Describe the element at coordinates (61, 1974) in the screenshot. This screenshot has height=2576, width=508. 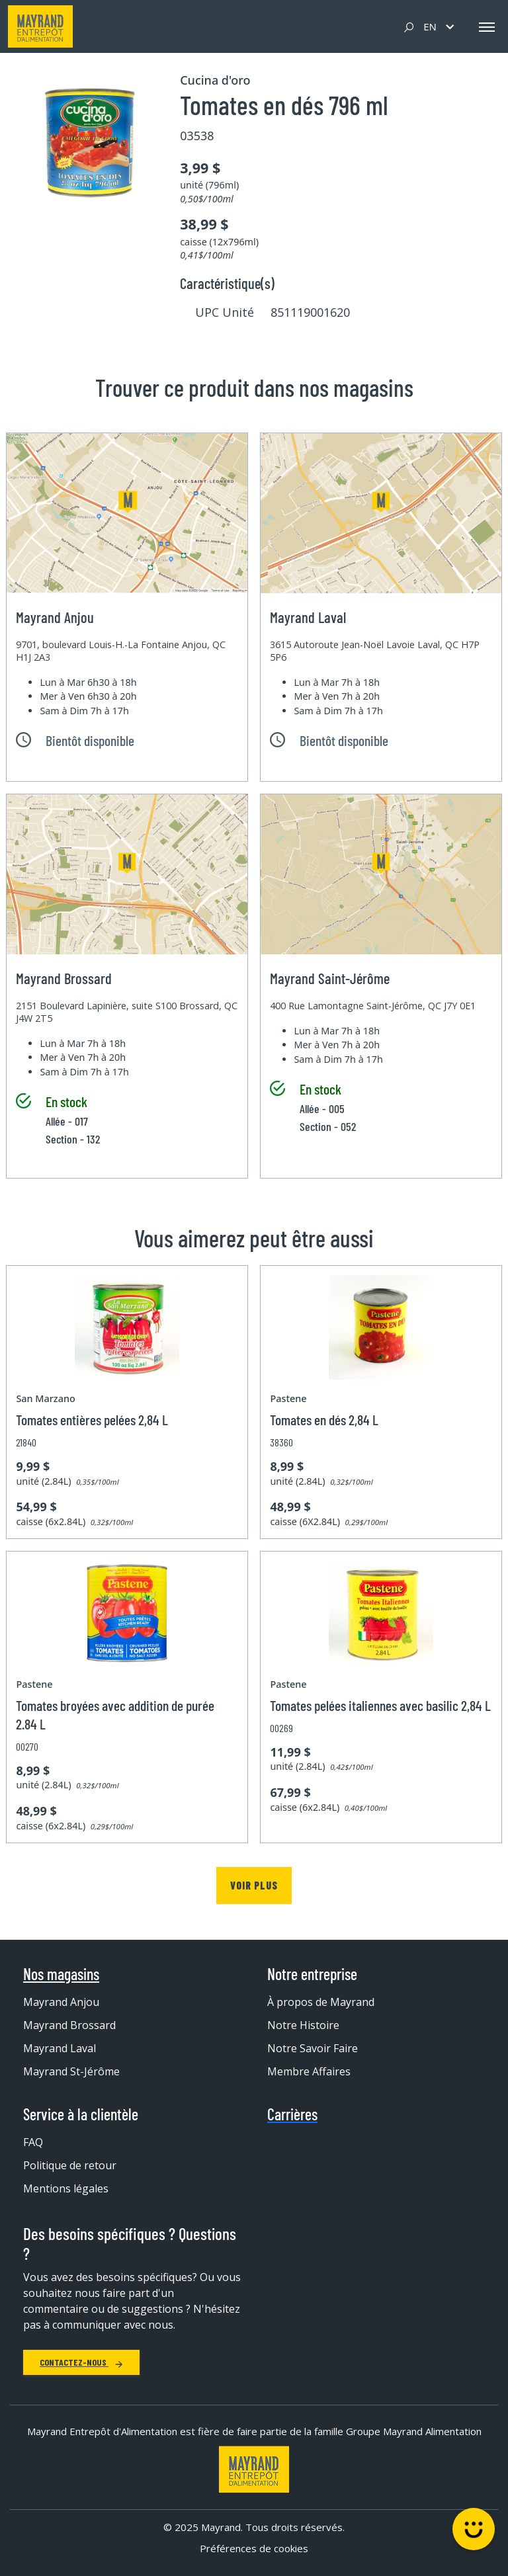
I see `Nos magasins` at that location.